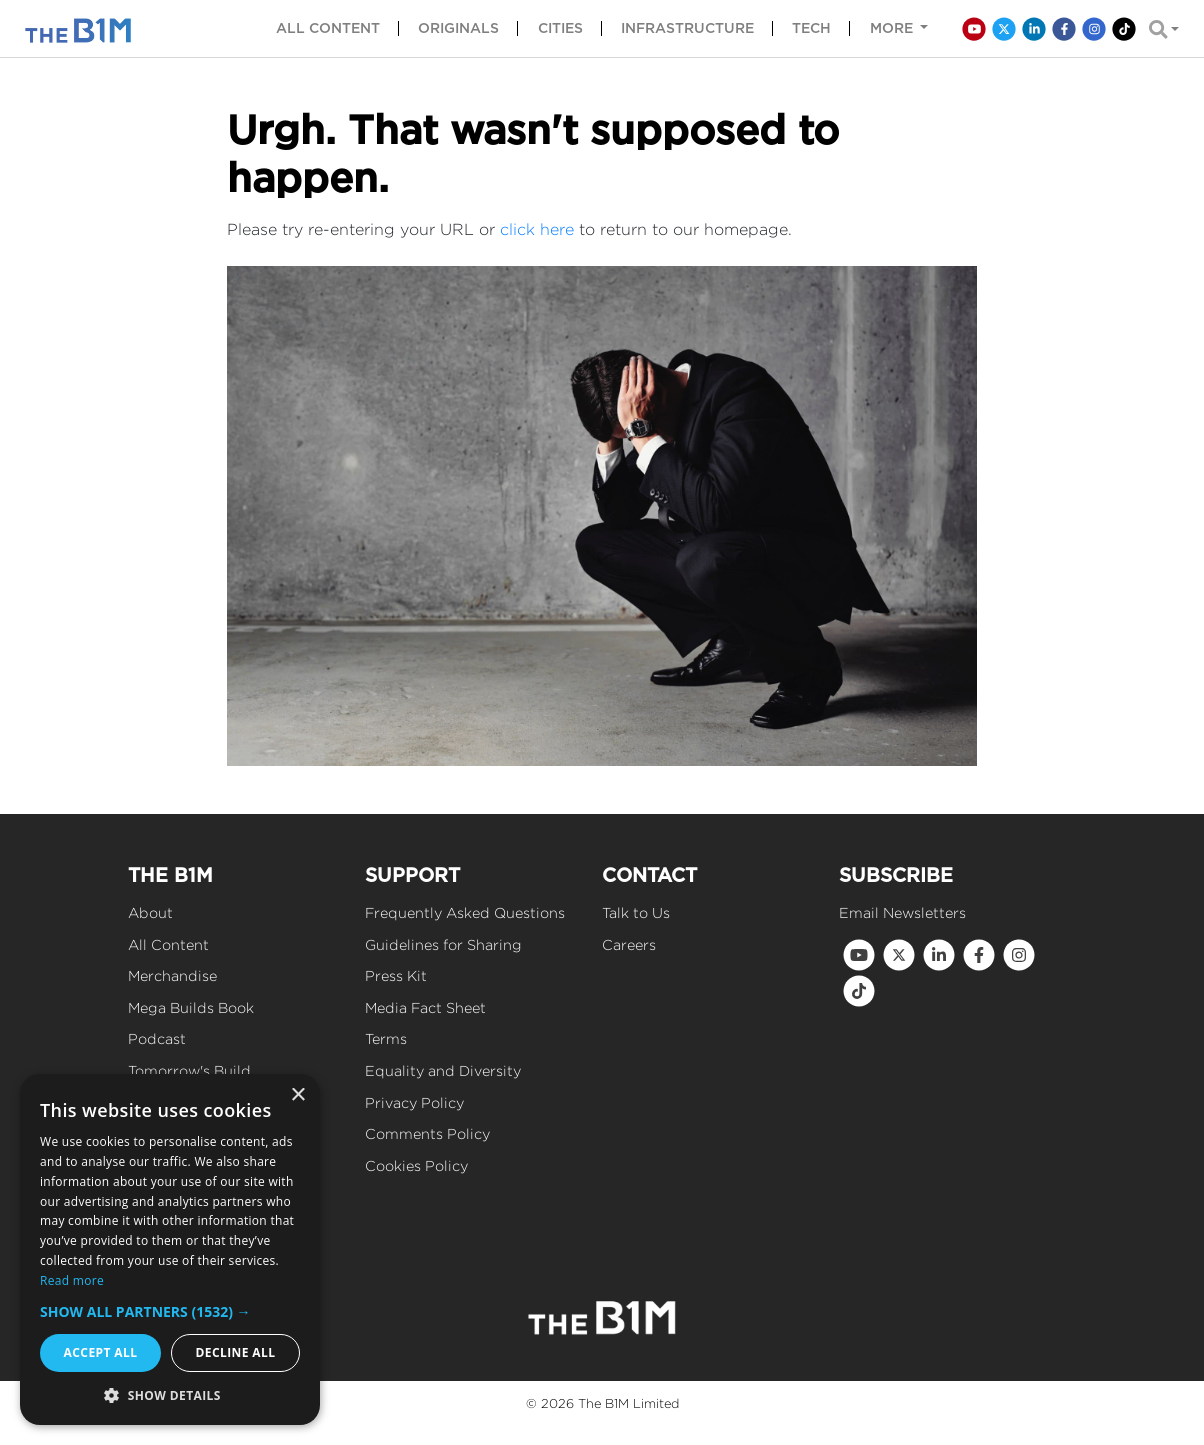 This screenshot has height=1445, width=1204. Describe the element at coordinates (687, 28) in the screenshot. I see `Infrastructure` at that location.